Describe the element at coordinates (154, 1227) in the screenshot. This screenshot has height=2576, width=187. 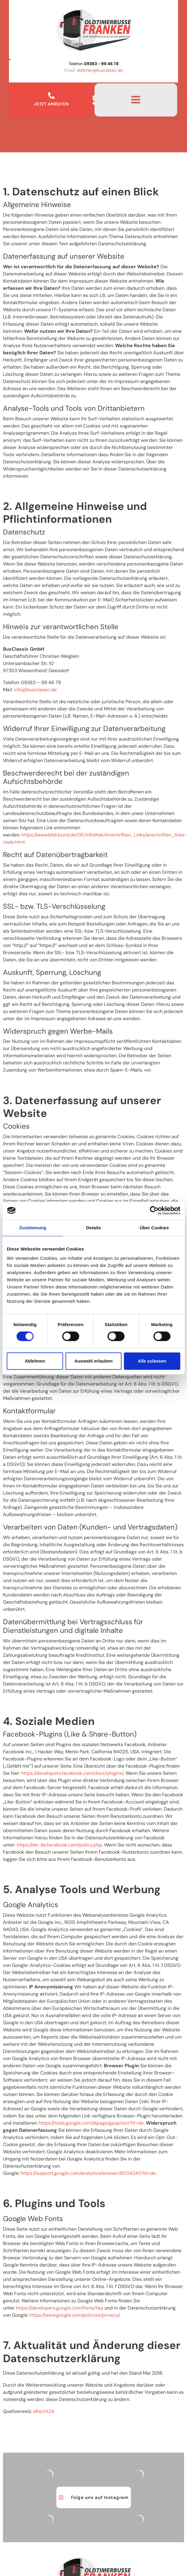
I see `Über Cookies [tab]` at that location.